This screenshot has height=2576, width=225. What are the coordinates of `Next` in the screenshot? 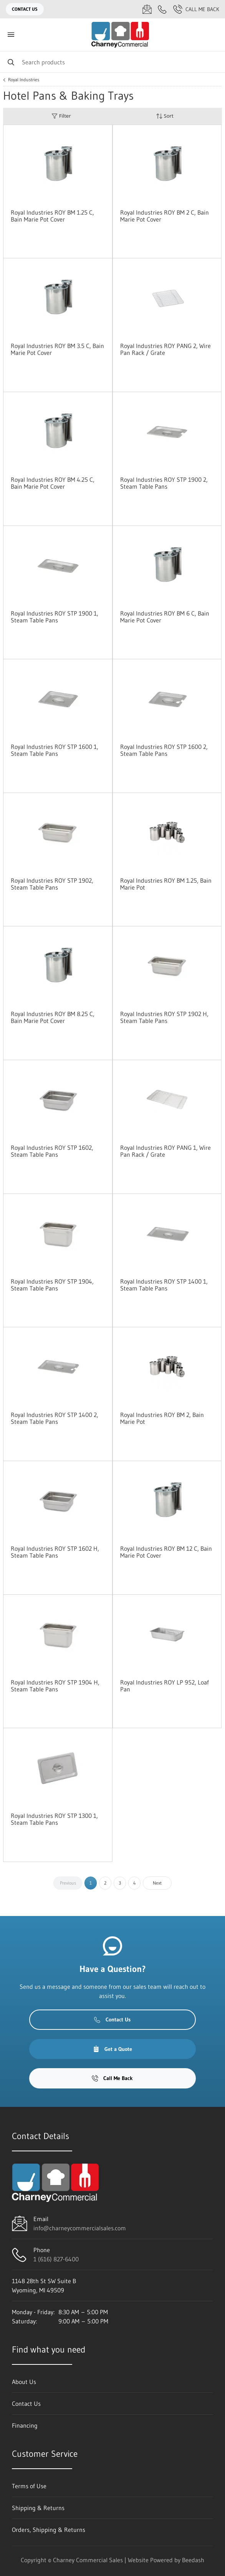 It's located at (157, 1883).